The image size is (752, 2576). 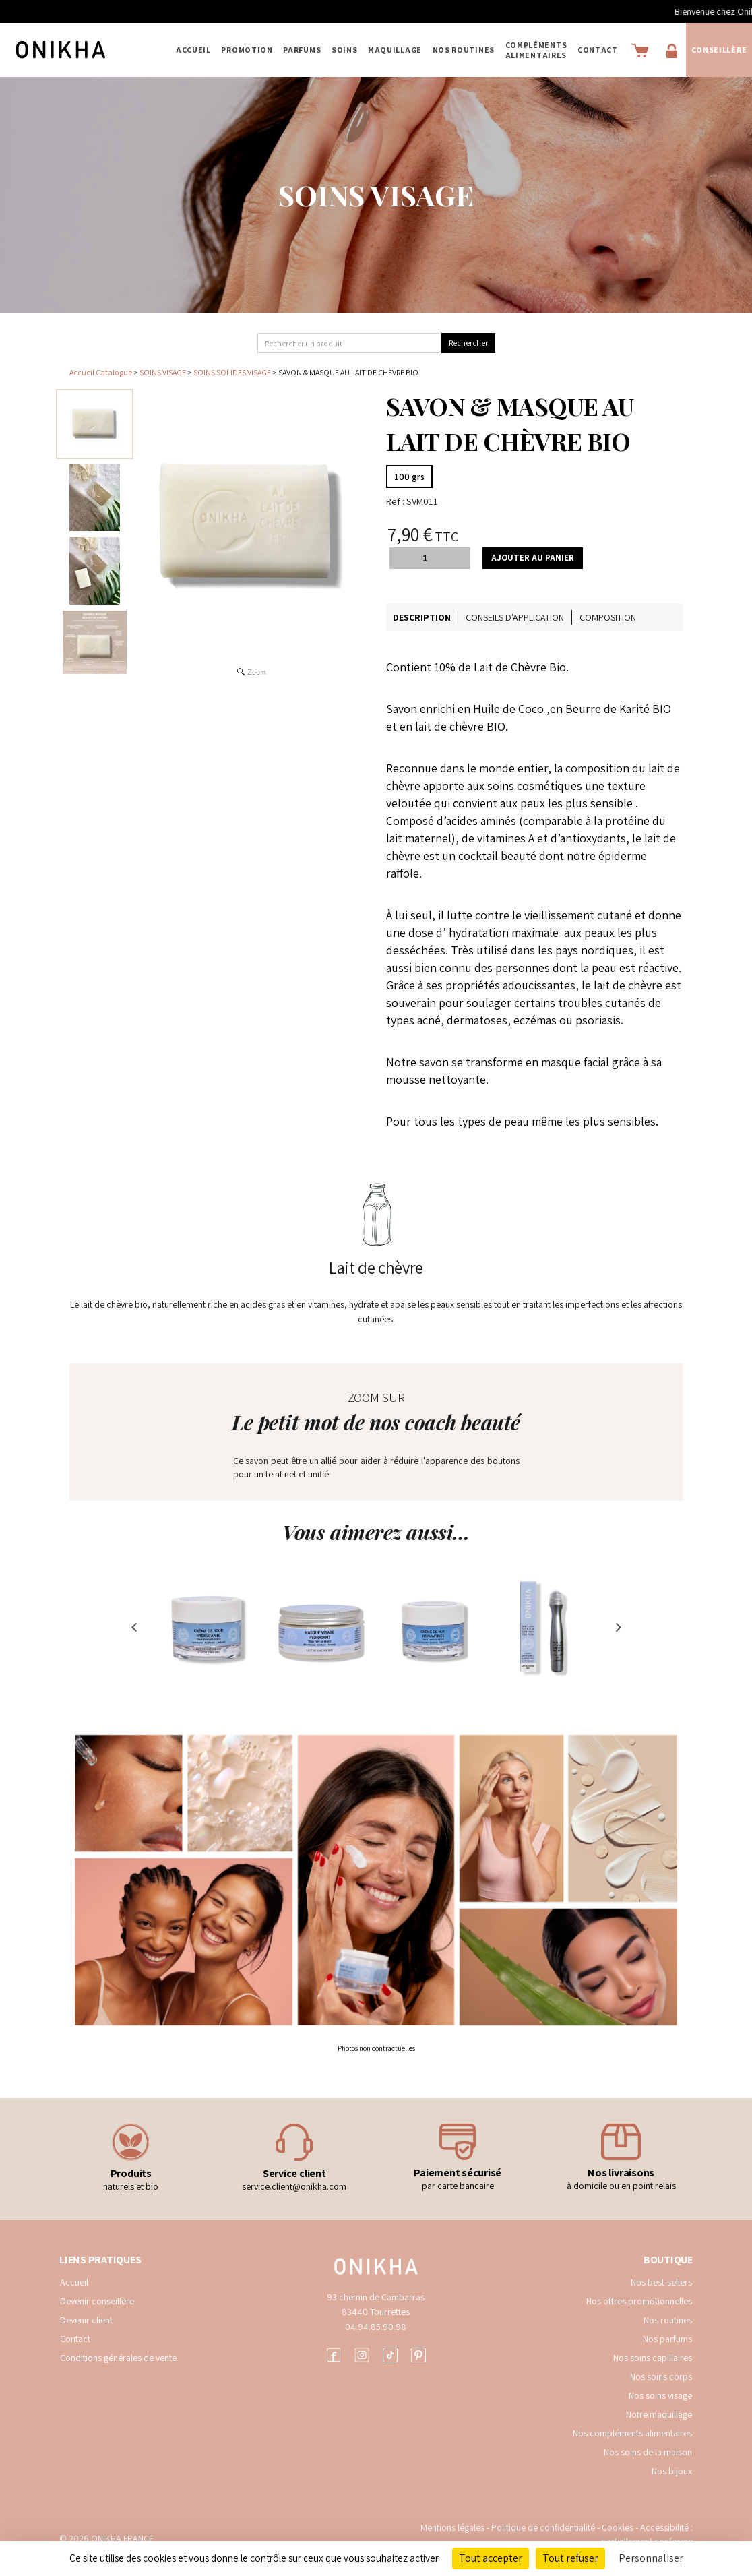 I want to click on Composition [tab], so click(x=607, y=617).